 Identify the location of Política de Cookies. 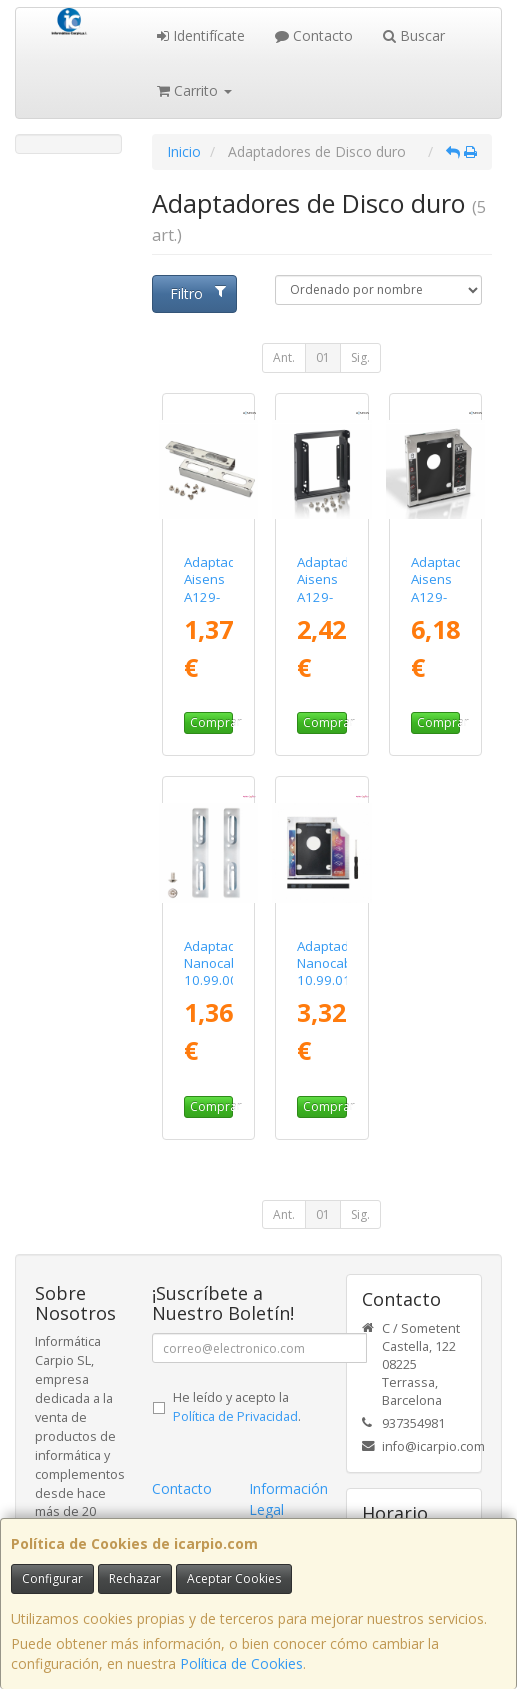
(241, 1663).